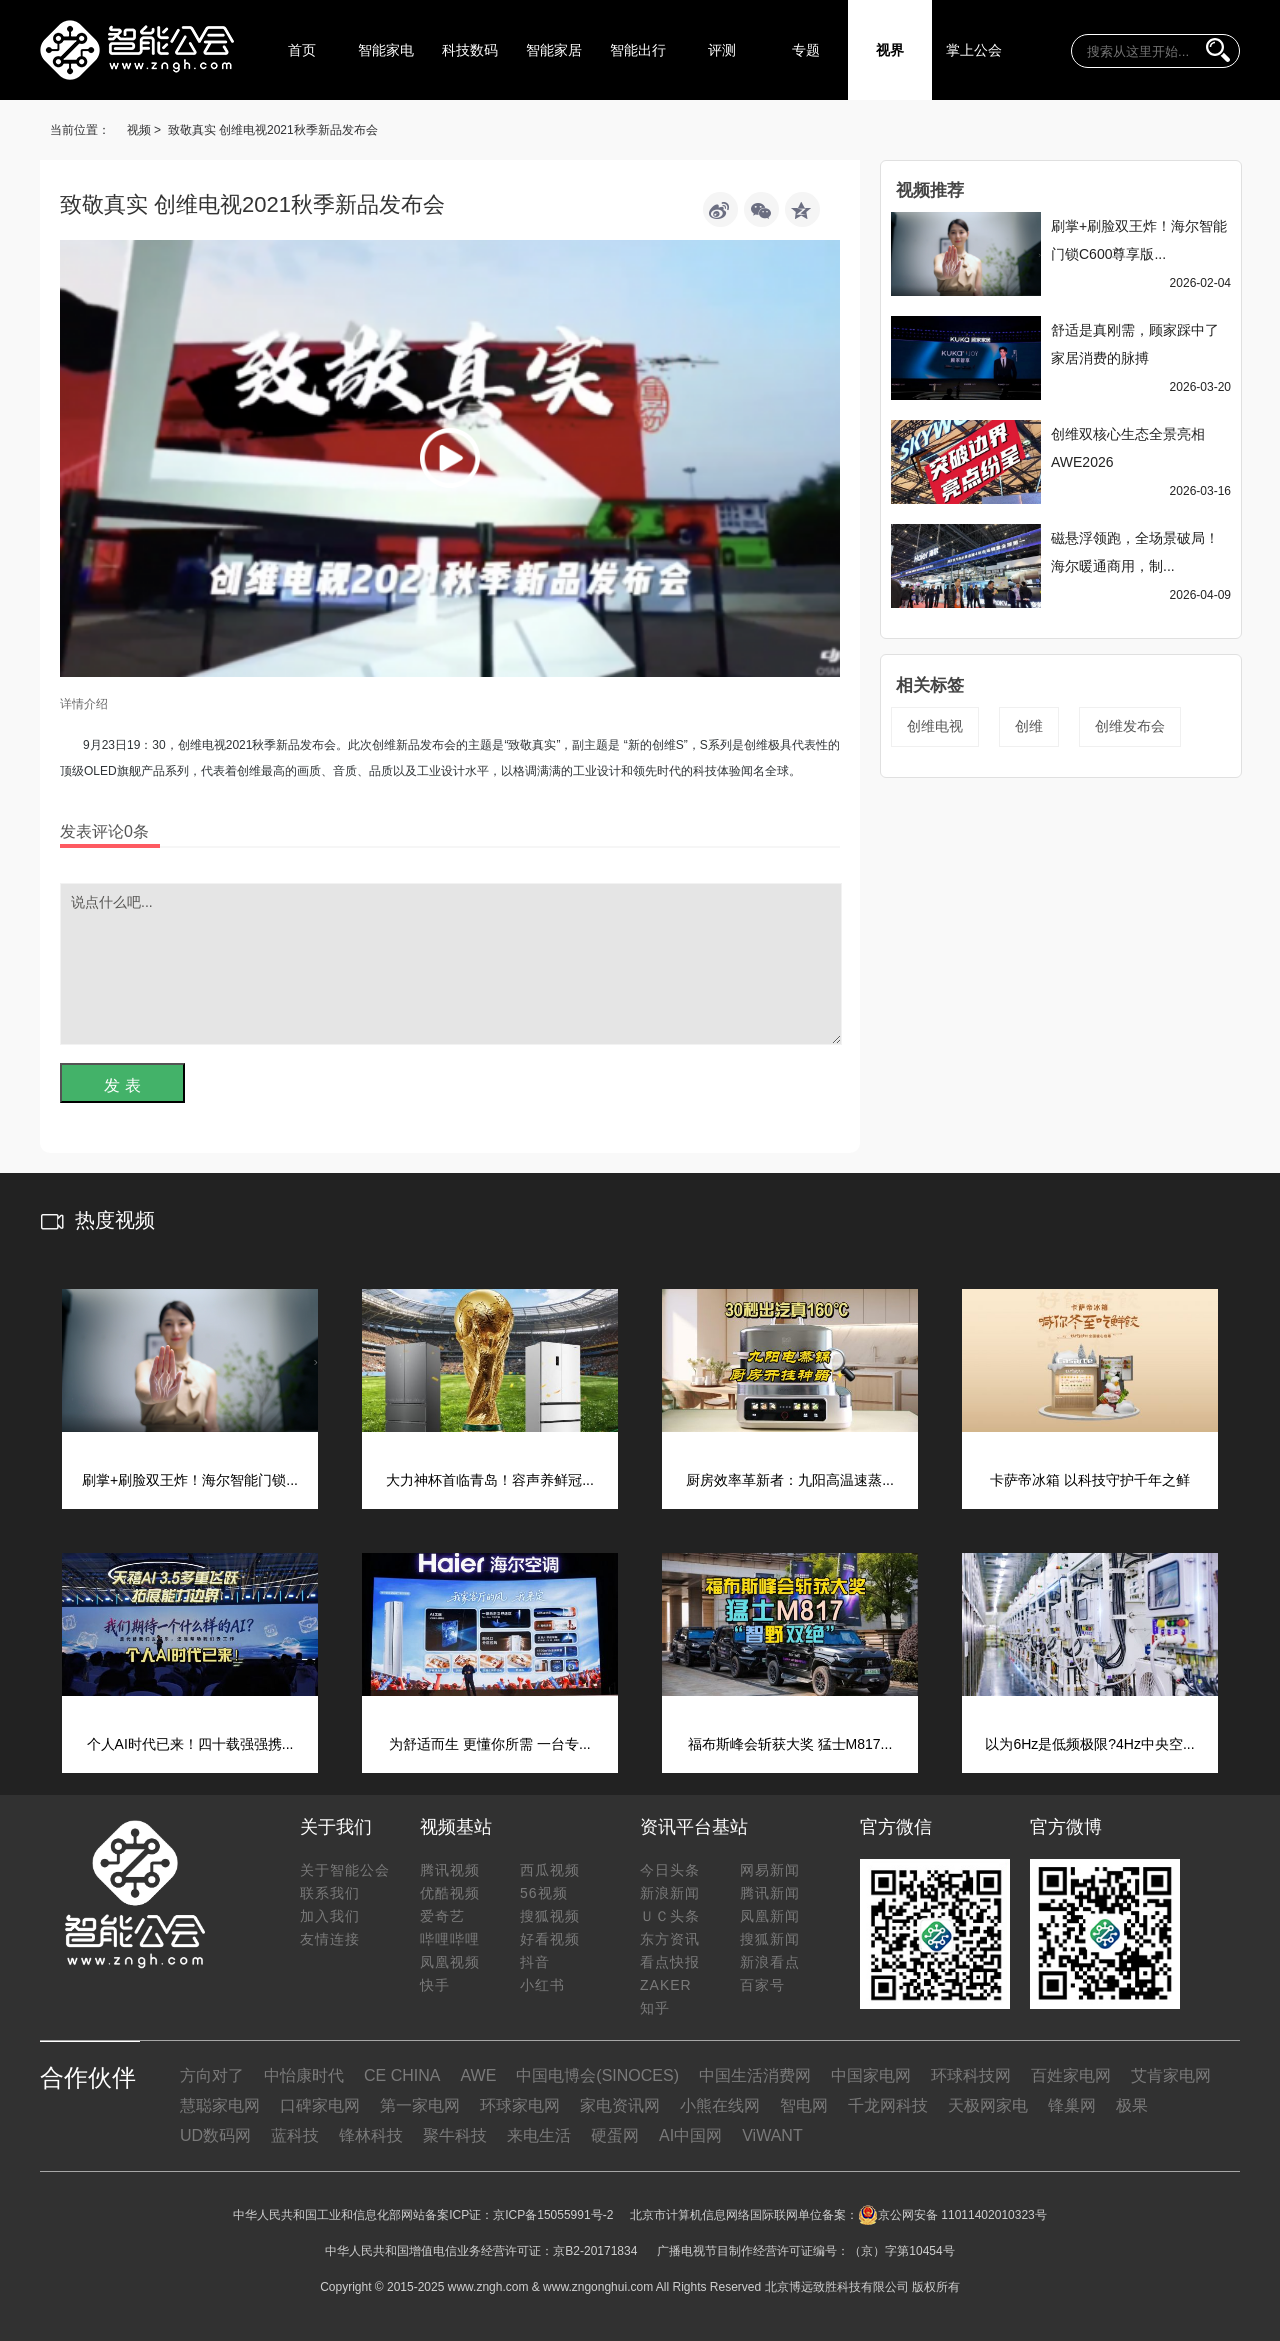 This screenshot has width=1280, height=2341. What do you see at coordinates (450, 1870) in the screenshot?
I see `腾讯视频` at bounding box center [450, 1870].